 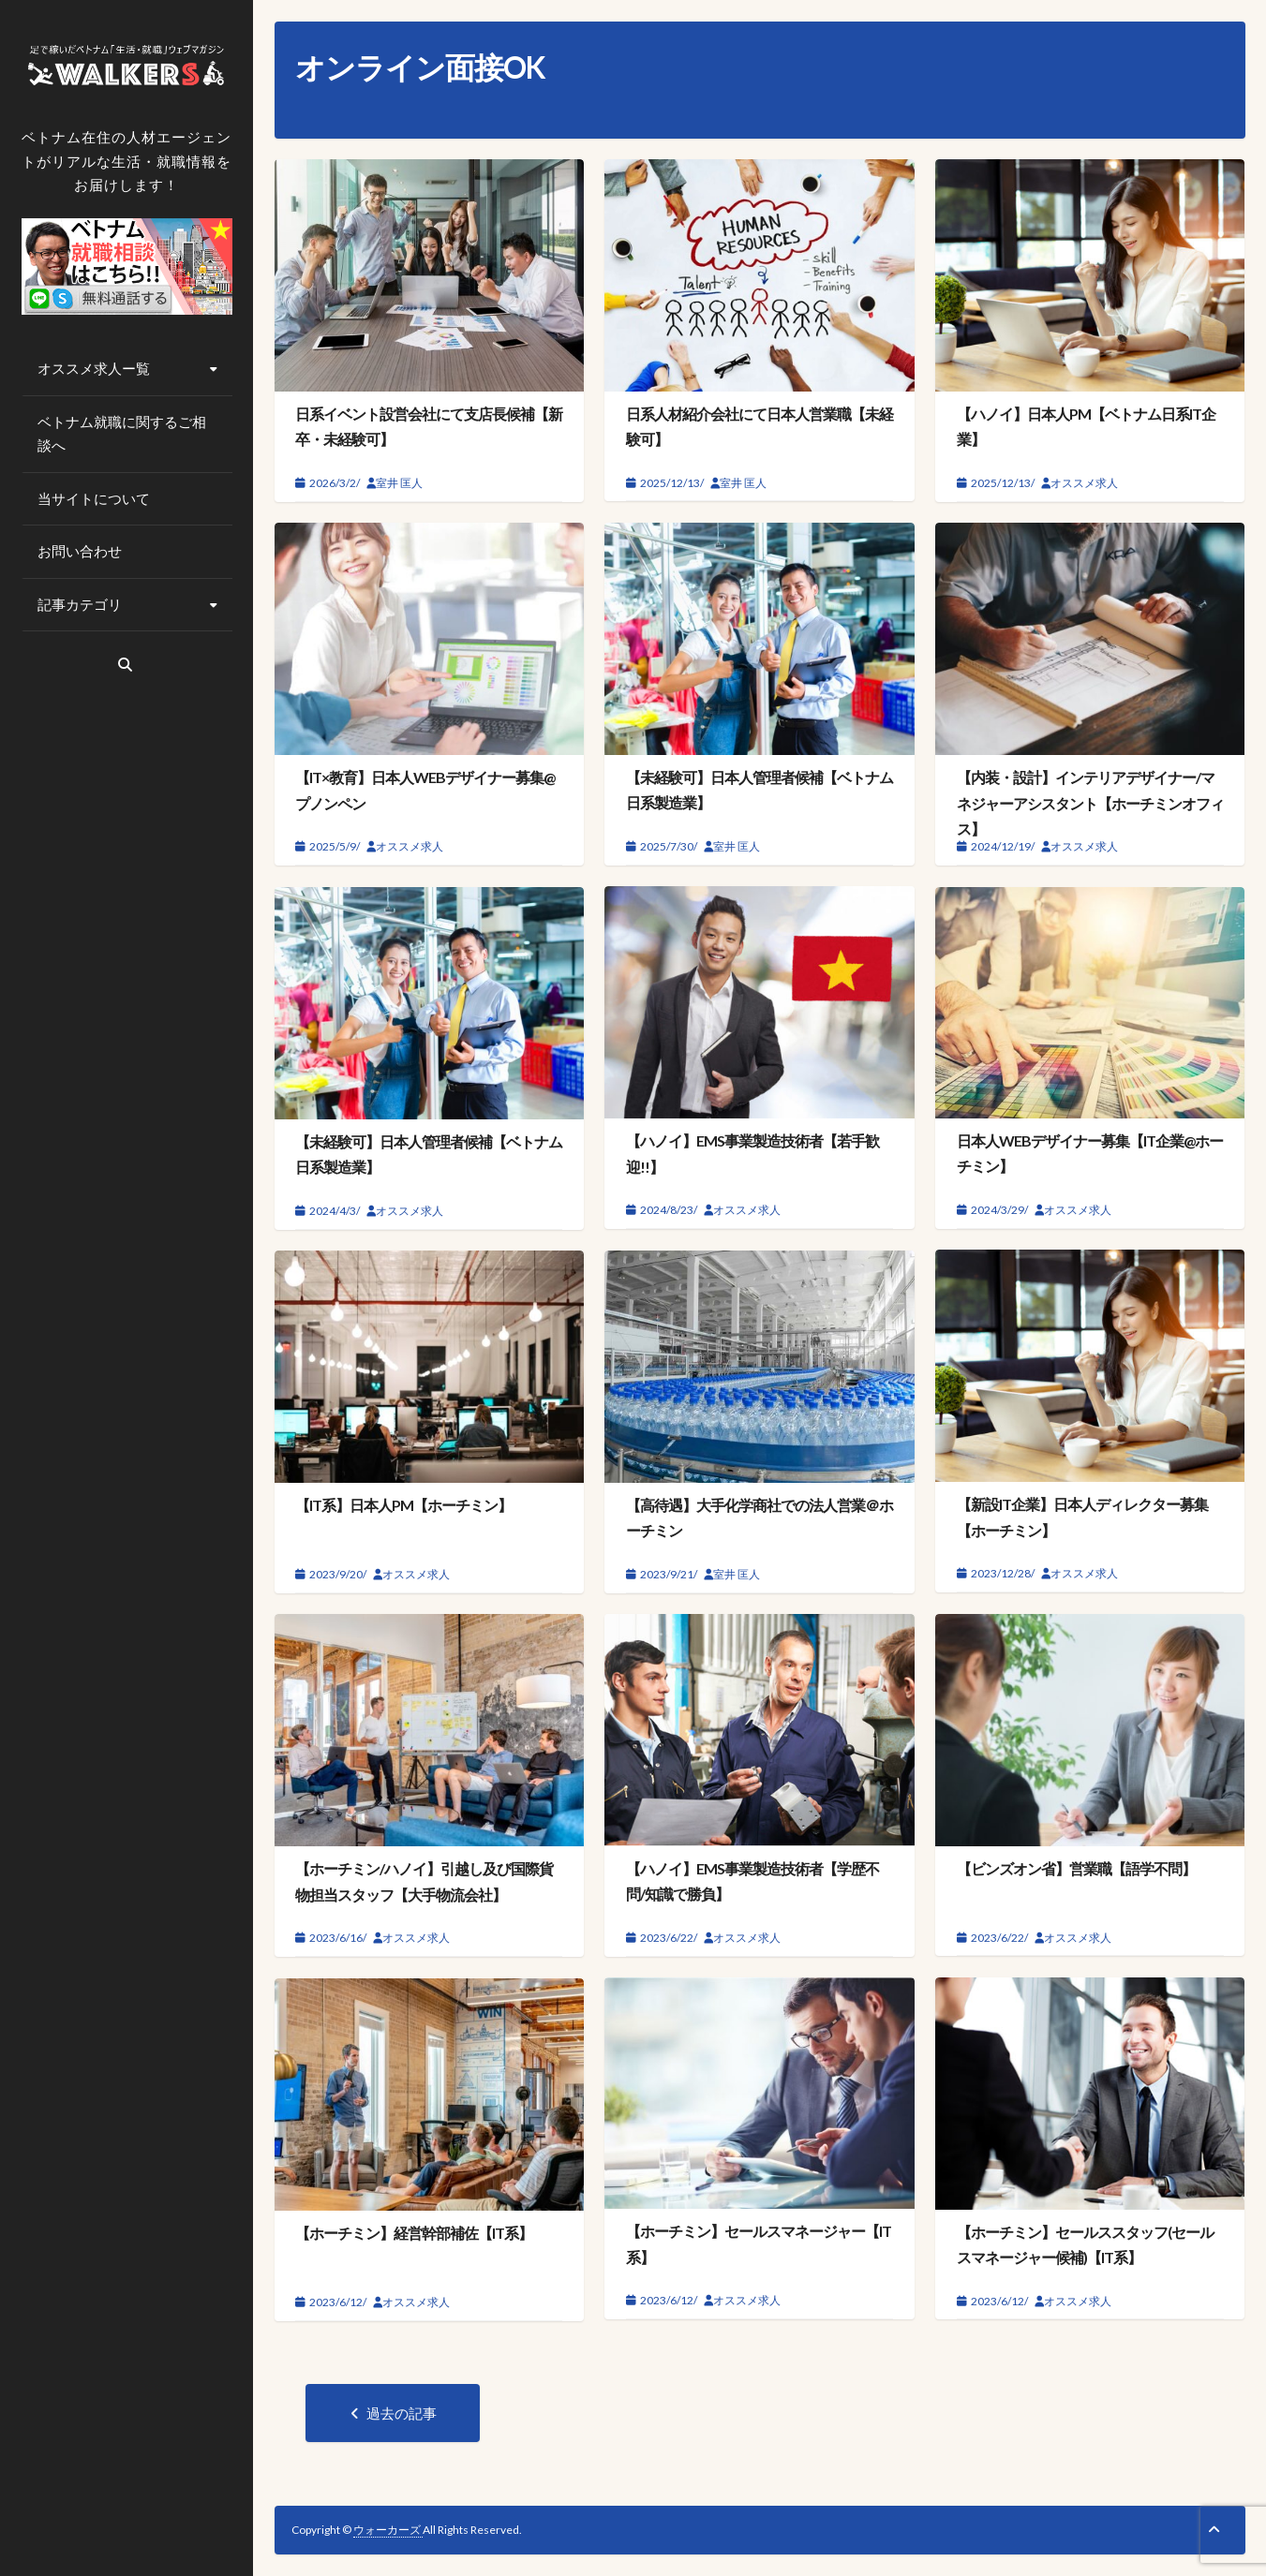 I want to click on オススメ求人, so click(x=1084, y=483).